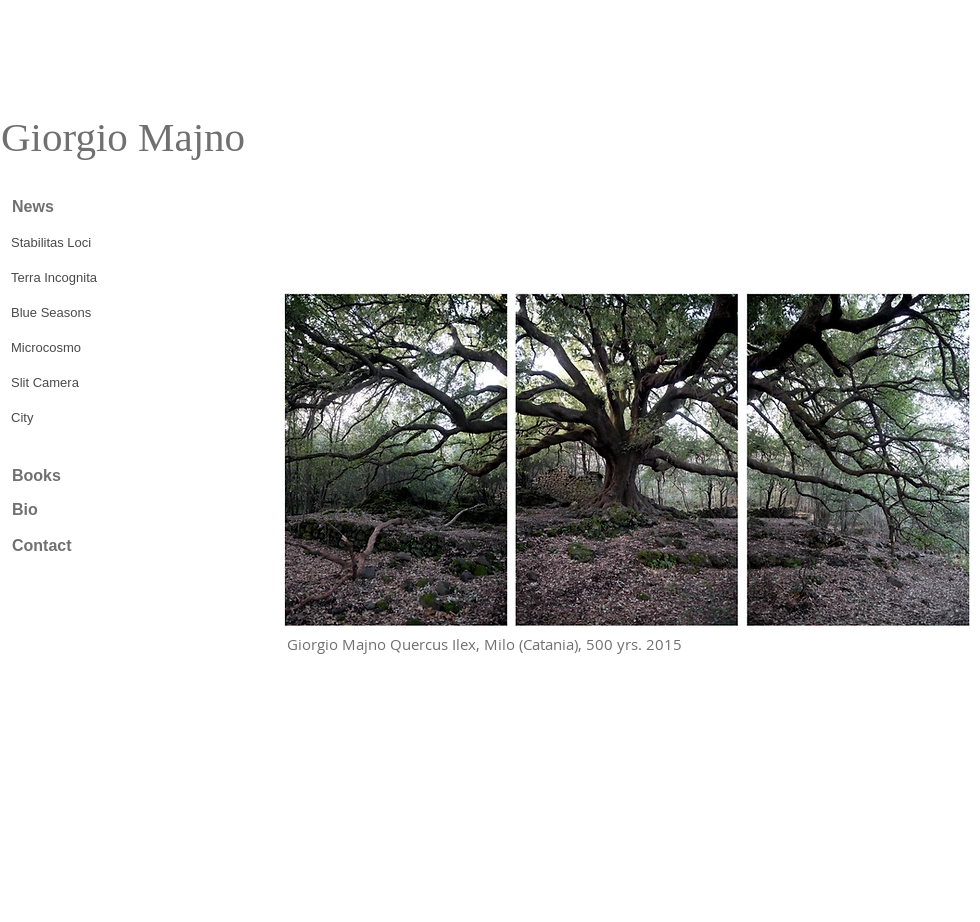  What do you see at coordinates (46, 347) in the screenshot?
I see `Microcosmo` at bounding box center [46, 347].